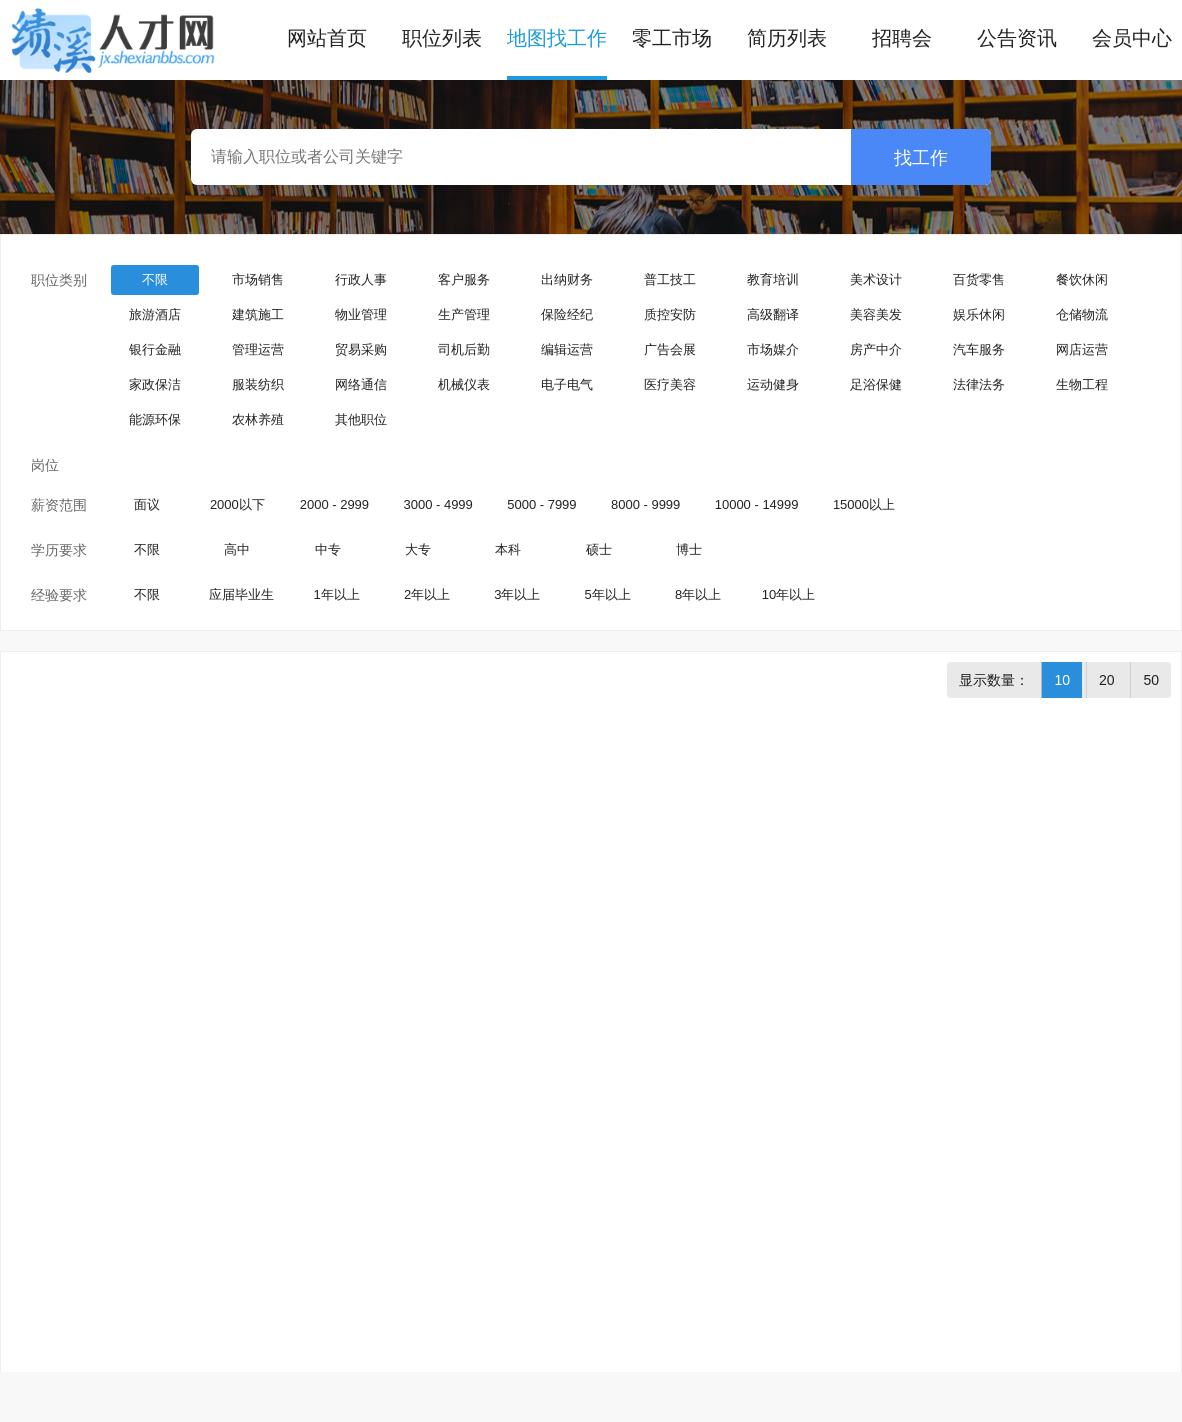  I want to click on 运动健身, so click(773, 384).